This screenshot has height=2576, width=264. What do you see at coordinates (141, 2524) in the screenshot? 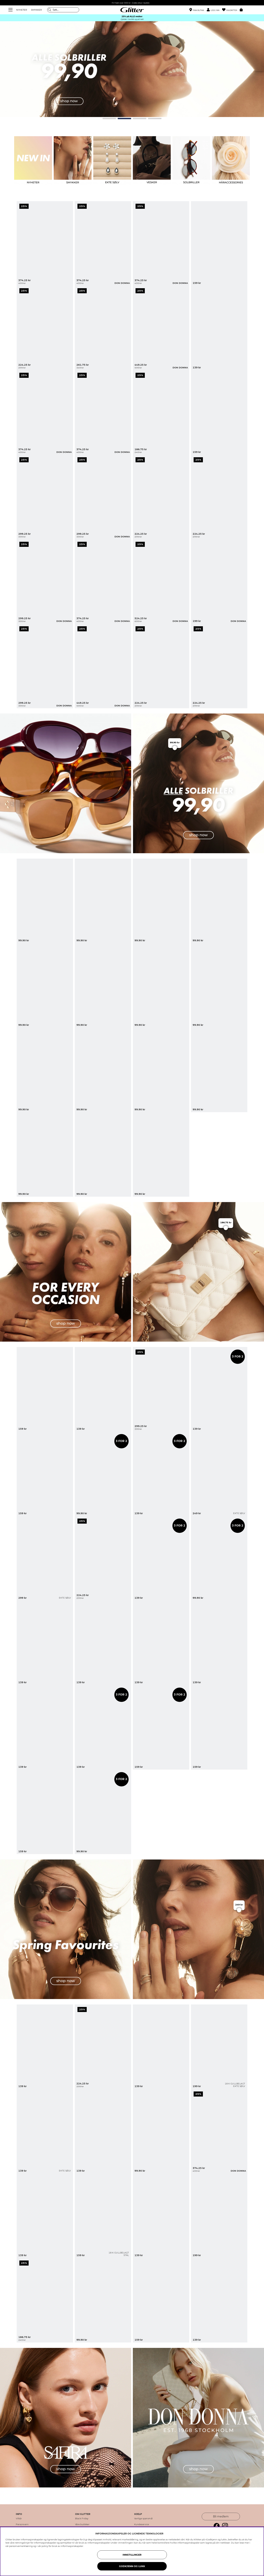
I see `Kundeservice` at bounding box center [141, 2524].